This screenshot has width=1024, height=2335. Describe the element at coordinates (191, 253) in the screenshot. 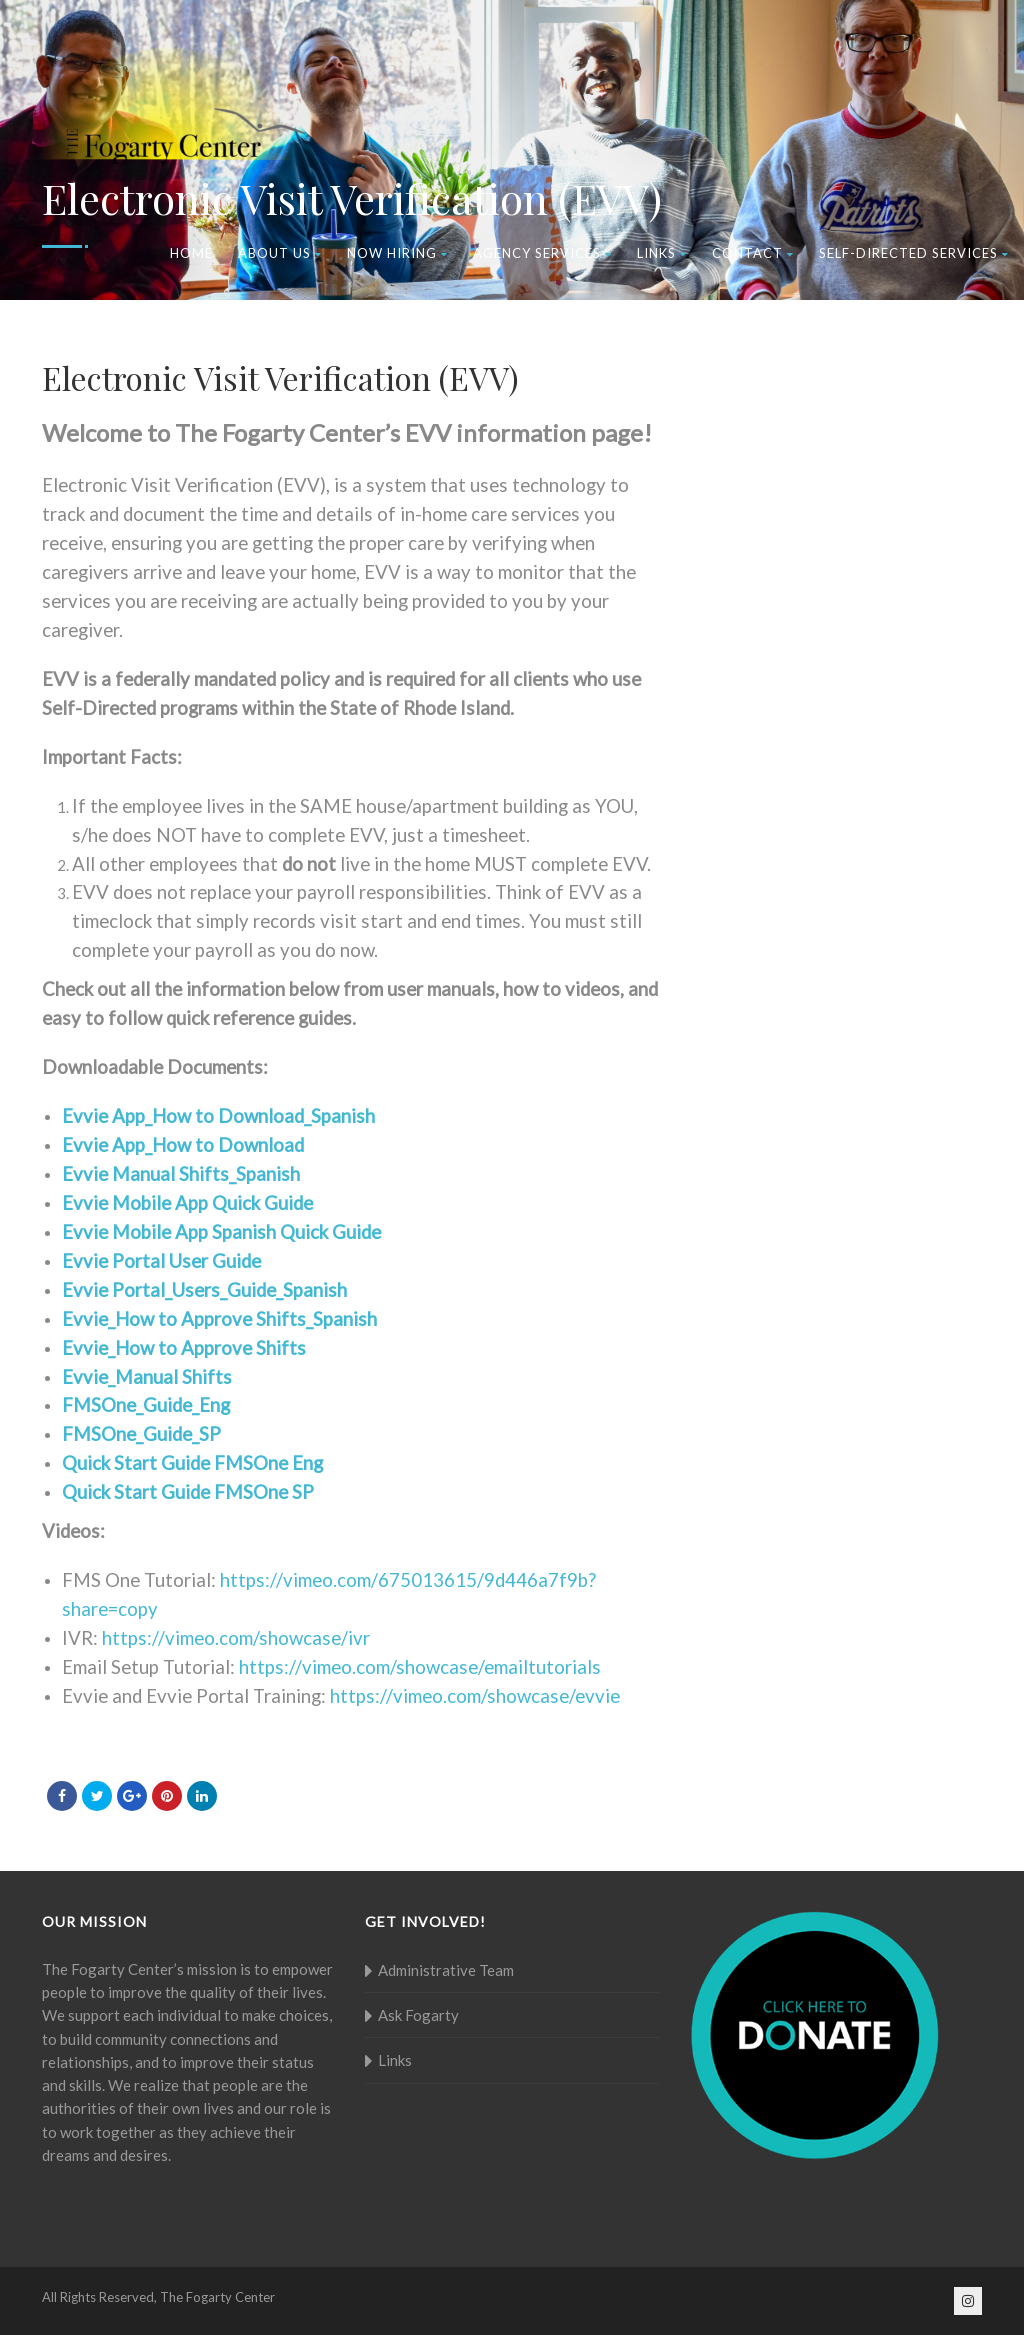

I see `Home` at that location.